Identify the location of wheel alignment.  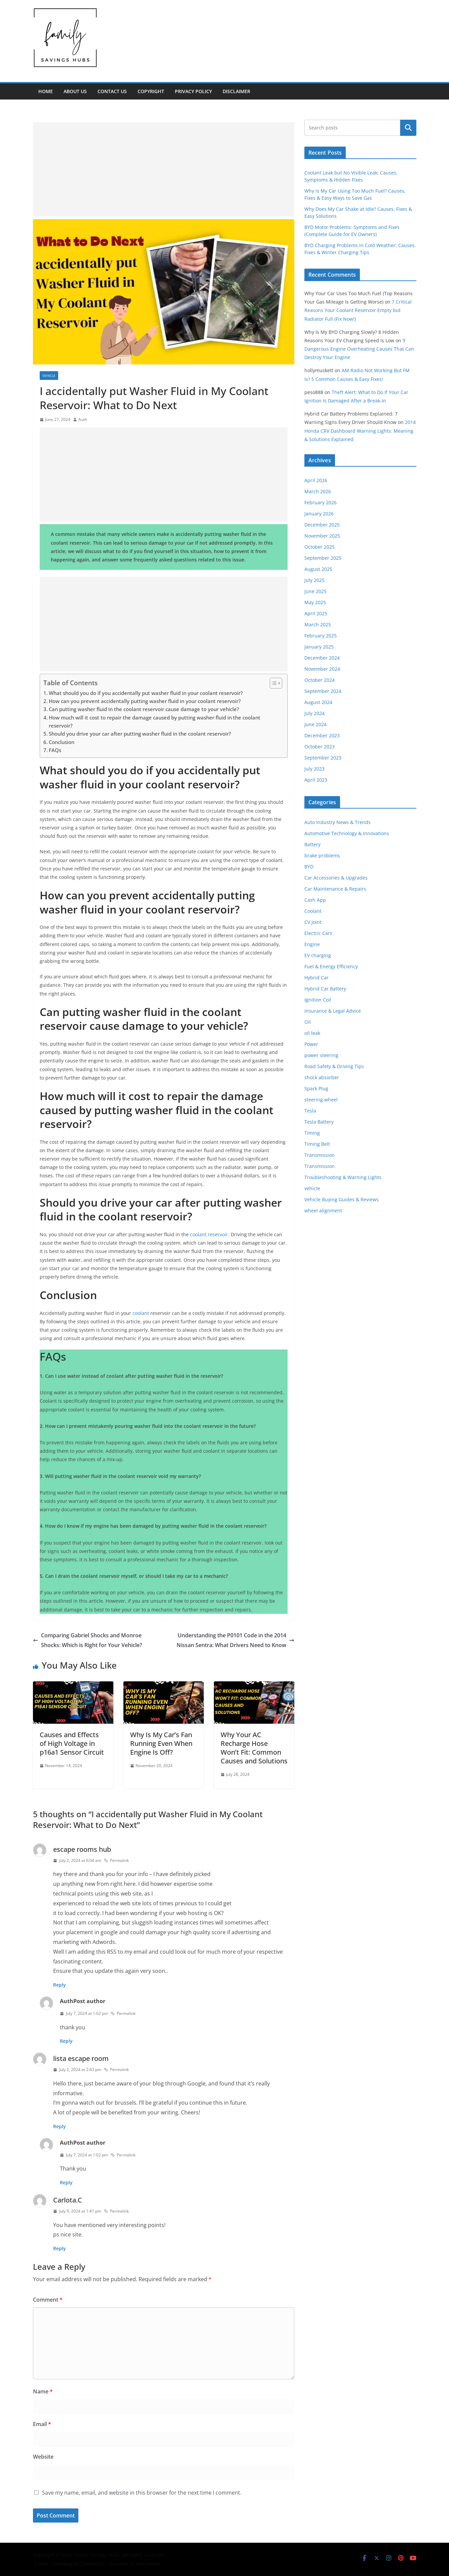
(323, 1210).